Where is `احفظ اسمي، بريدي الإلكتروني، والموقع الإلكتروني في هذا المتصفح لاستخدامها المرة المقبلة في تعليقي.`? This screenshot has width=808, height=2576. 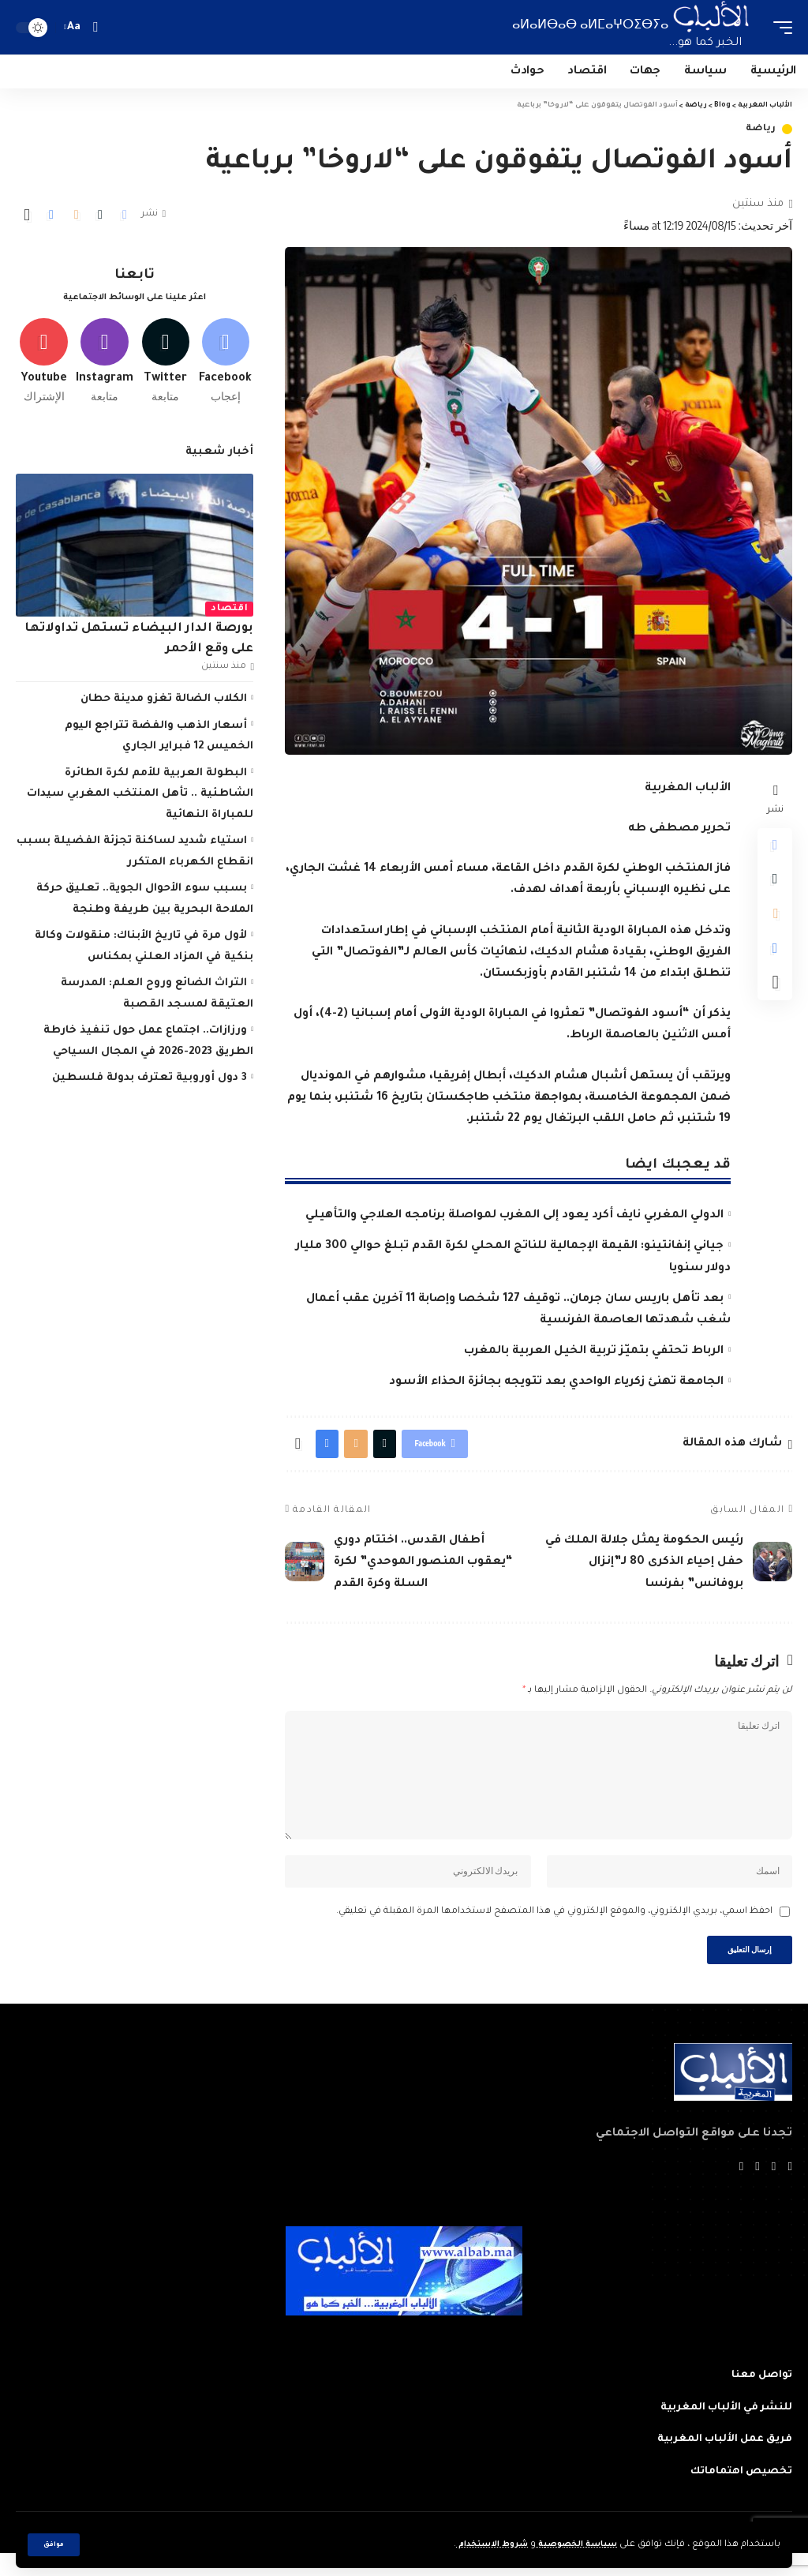
احفظ اسمي، بريدي الإلكتروني، والموقع الإلكتروني في هذا المتصفح لاستخدامها المرة المقبلة في تعليقي. is located at coordinates (554, 1930).